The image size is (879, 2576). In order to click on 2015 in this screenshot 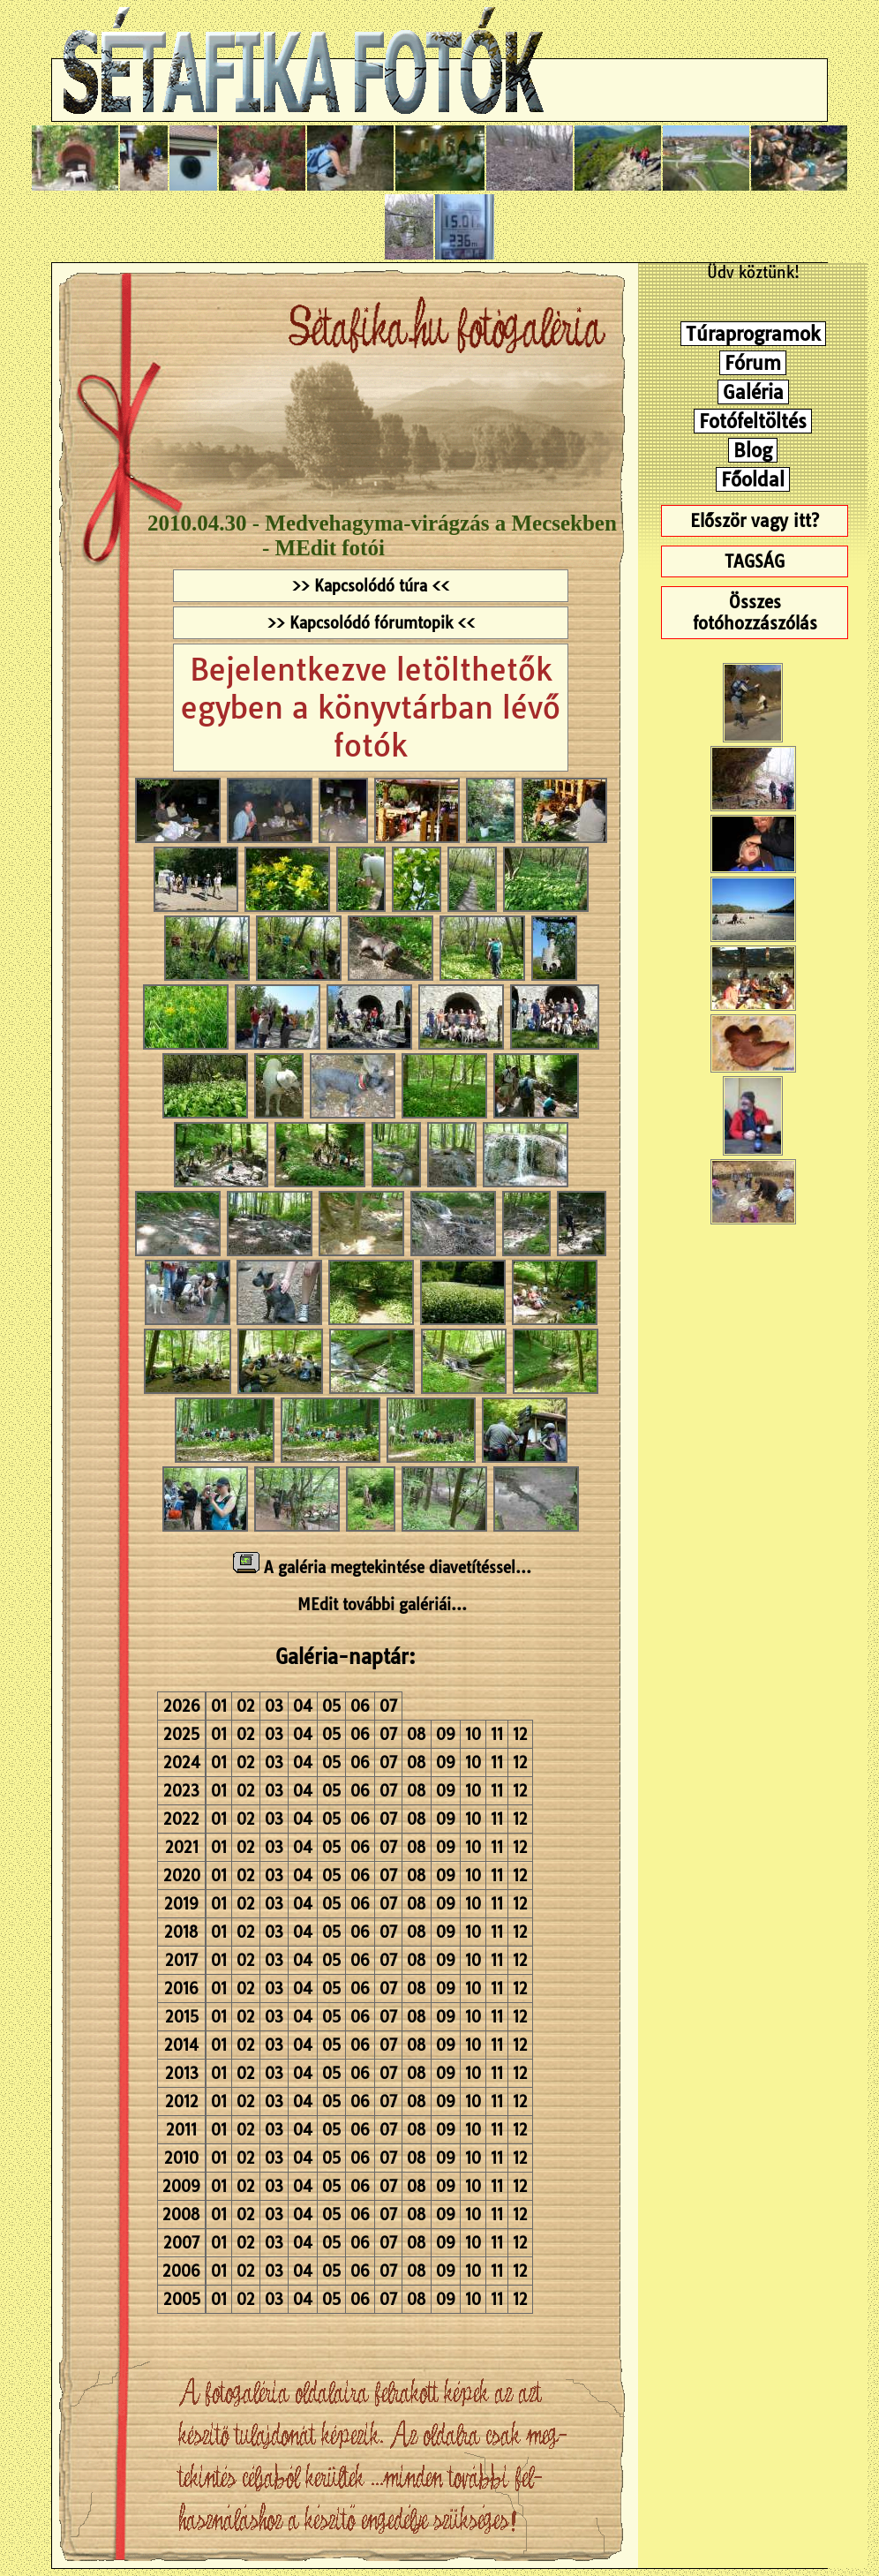, I will do `click(182, 2016)`.